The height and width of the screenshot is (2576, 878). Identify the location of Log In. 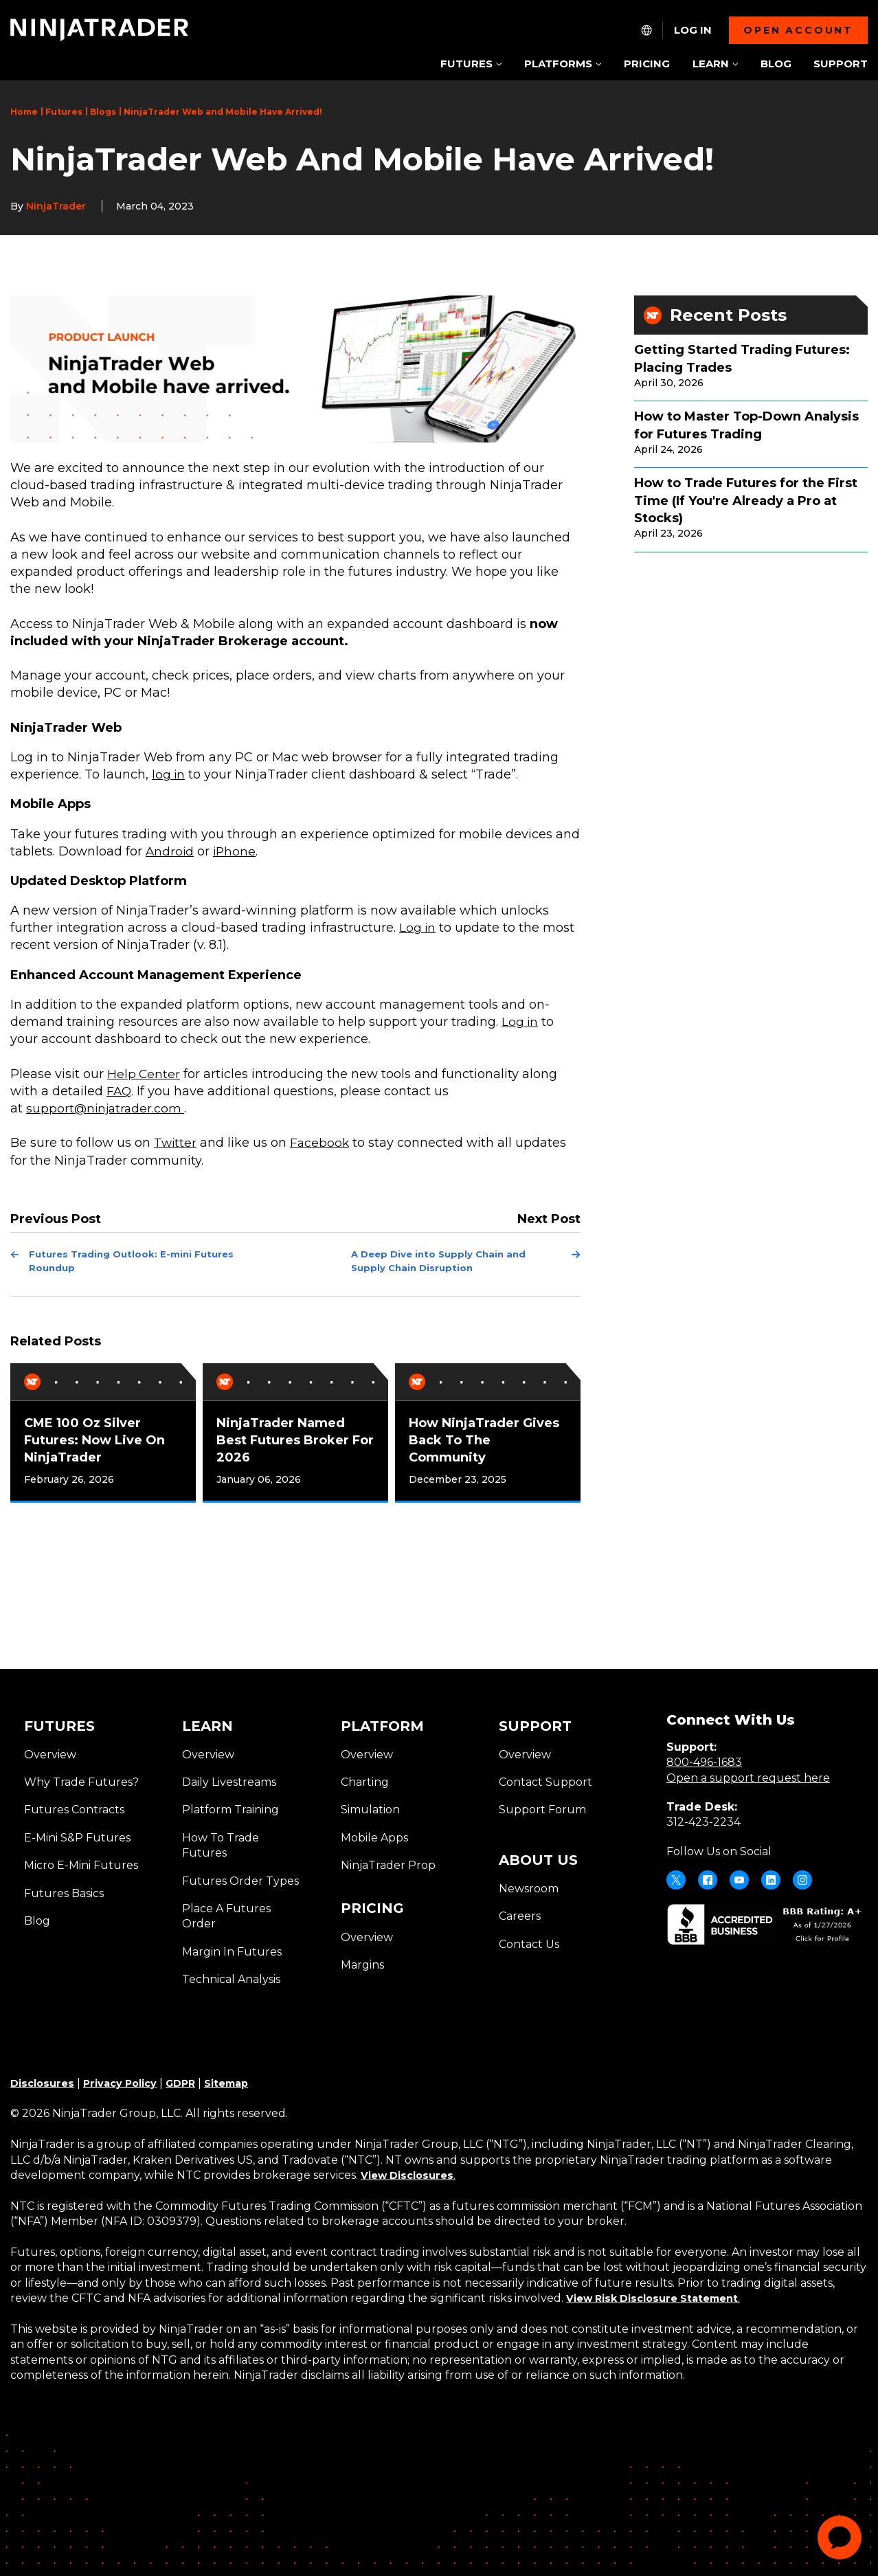
(693, 30).